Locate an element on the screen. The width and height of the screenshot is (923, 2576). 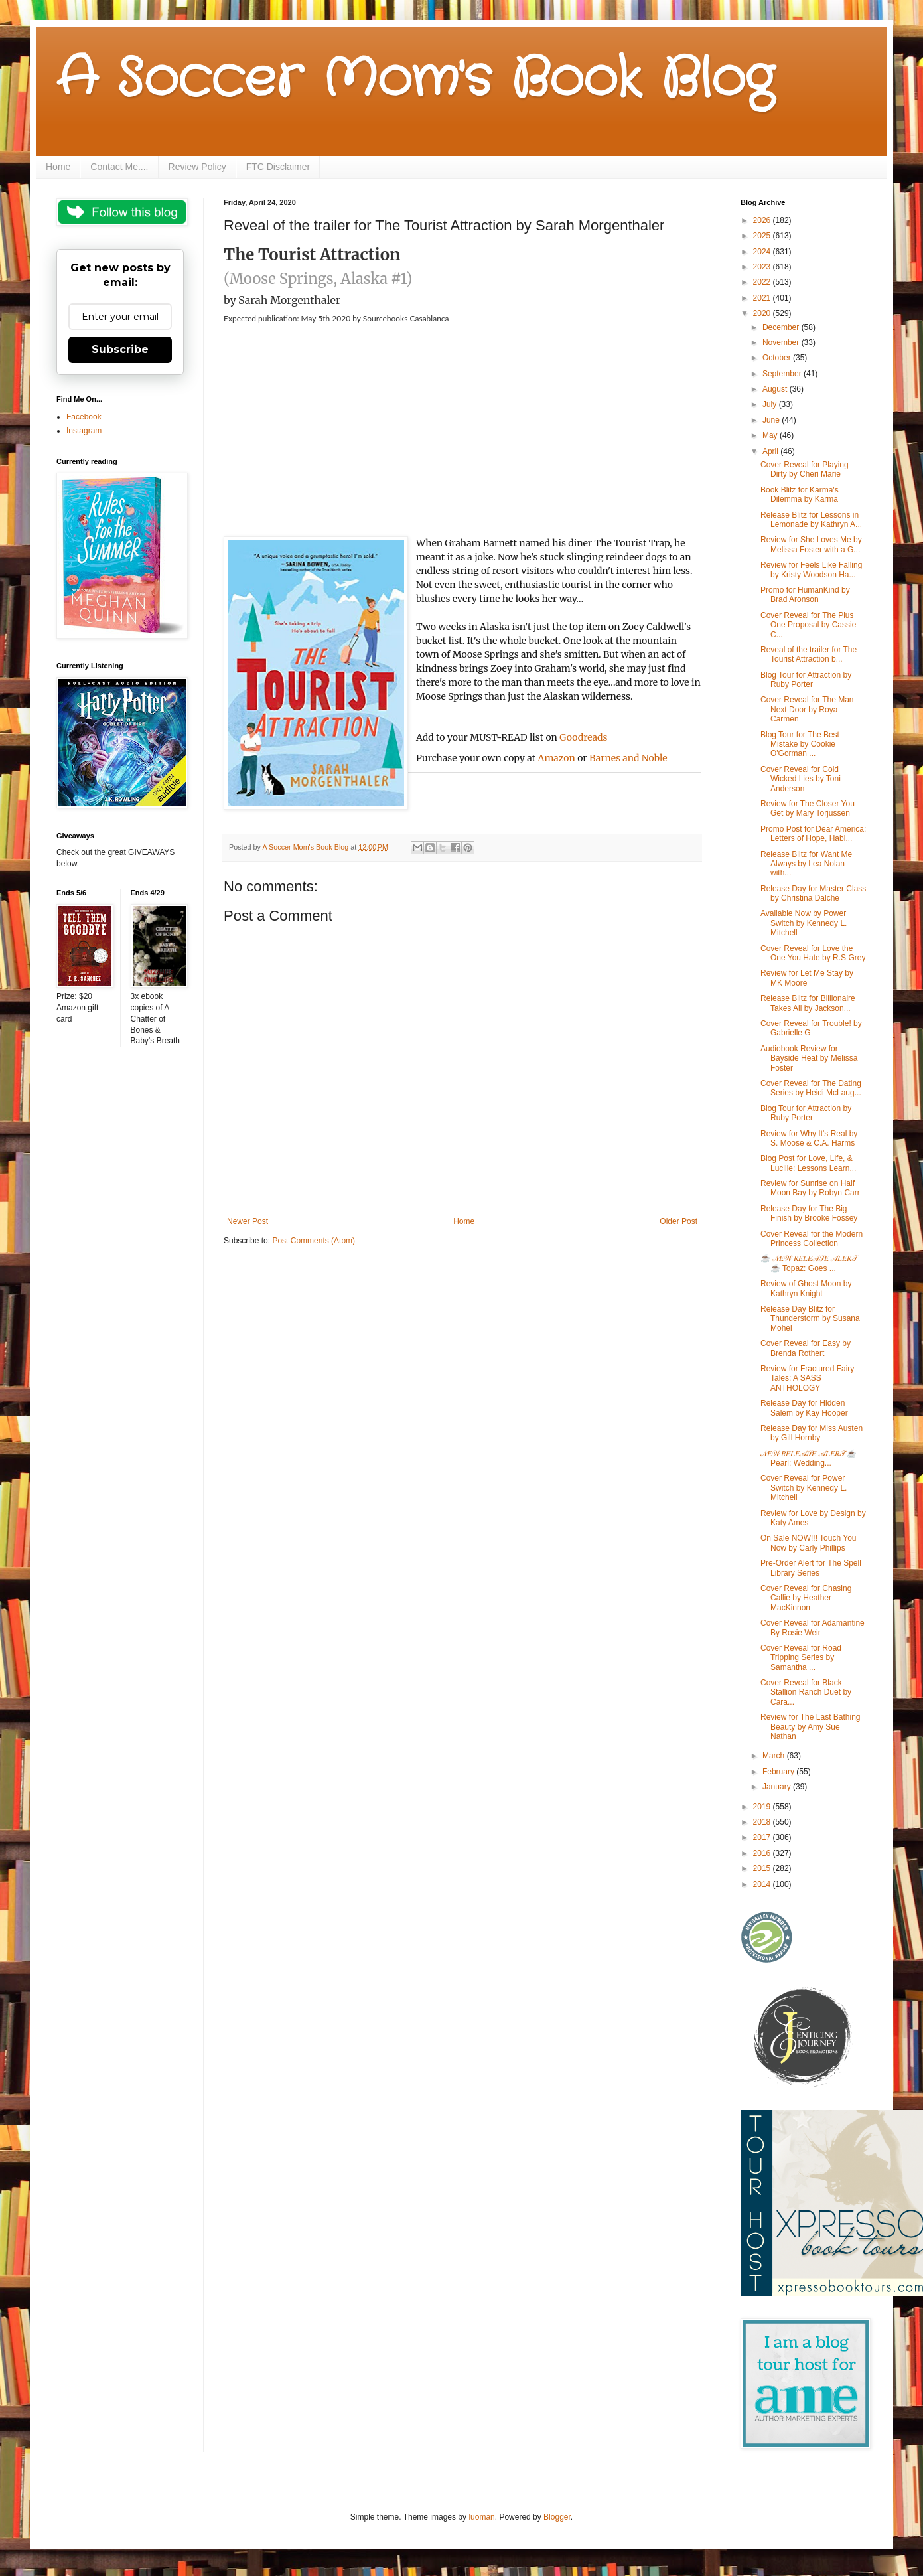
Release Day for The Big Finish by Brooke Fossey is located at coordinates (808, 1213).